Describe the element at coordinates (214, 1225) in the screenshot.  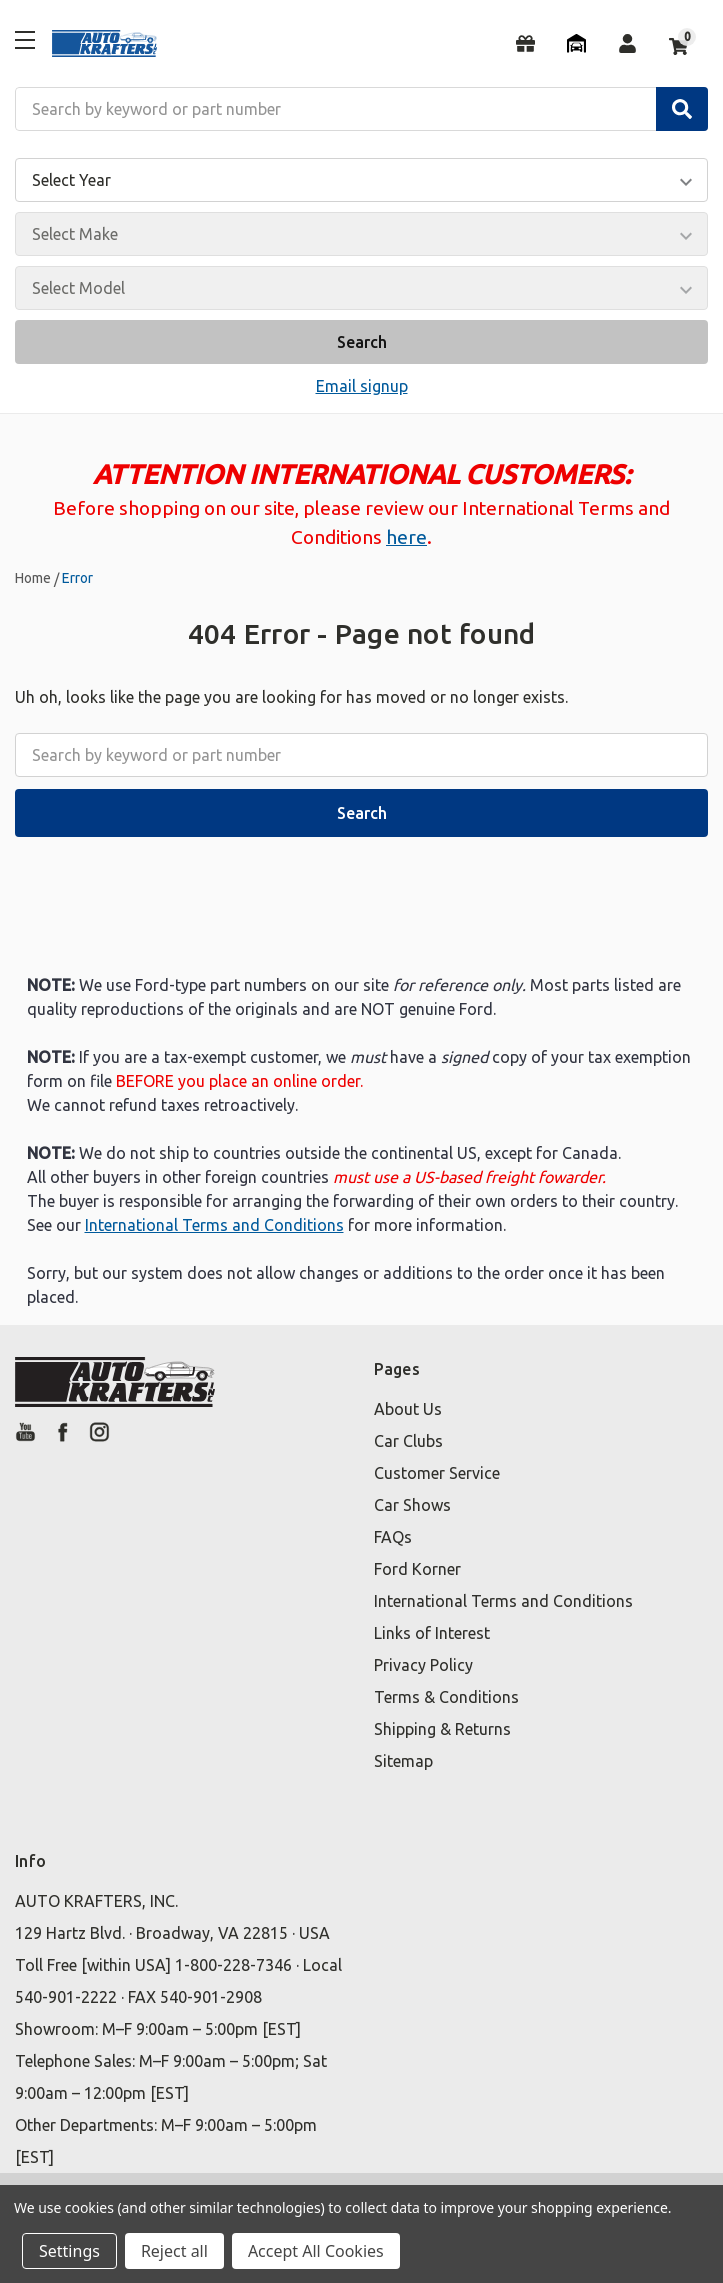
I see `International Terms and Conditions` at that location.